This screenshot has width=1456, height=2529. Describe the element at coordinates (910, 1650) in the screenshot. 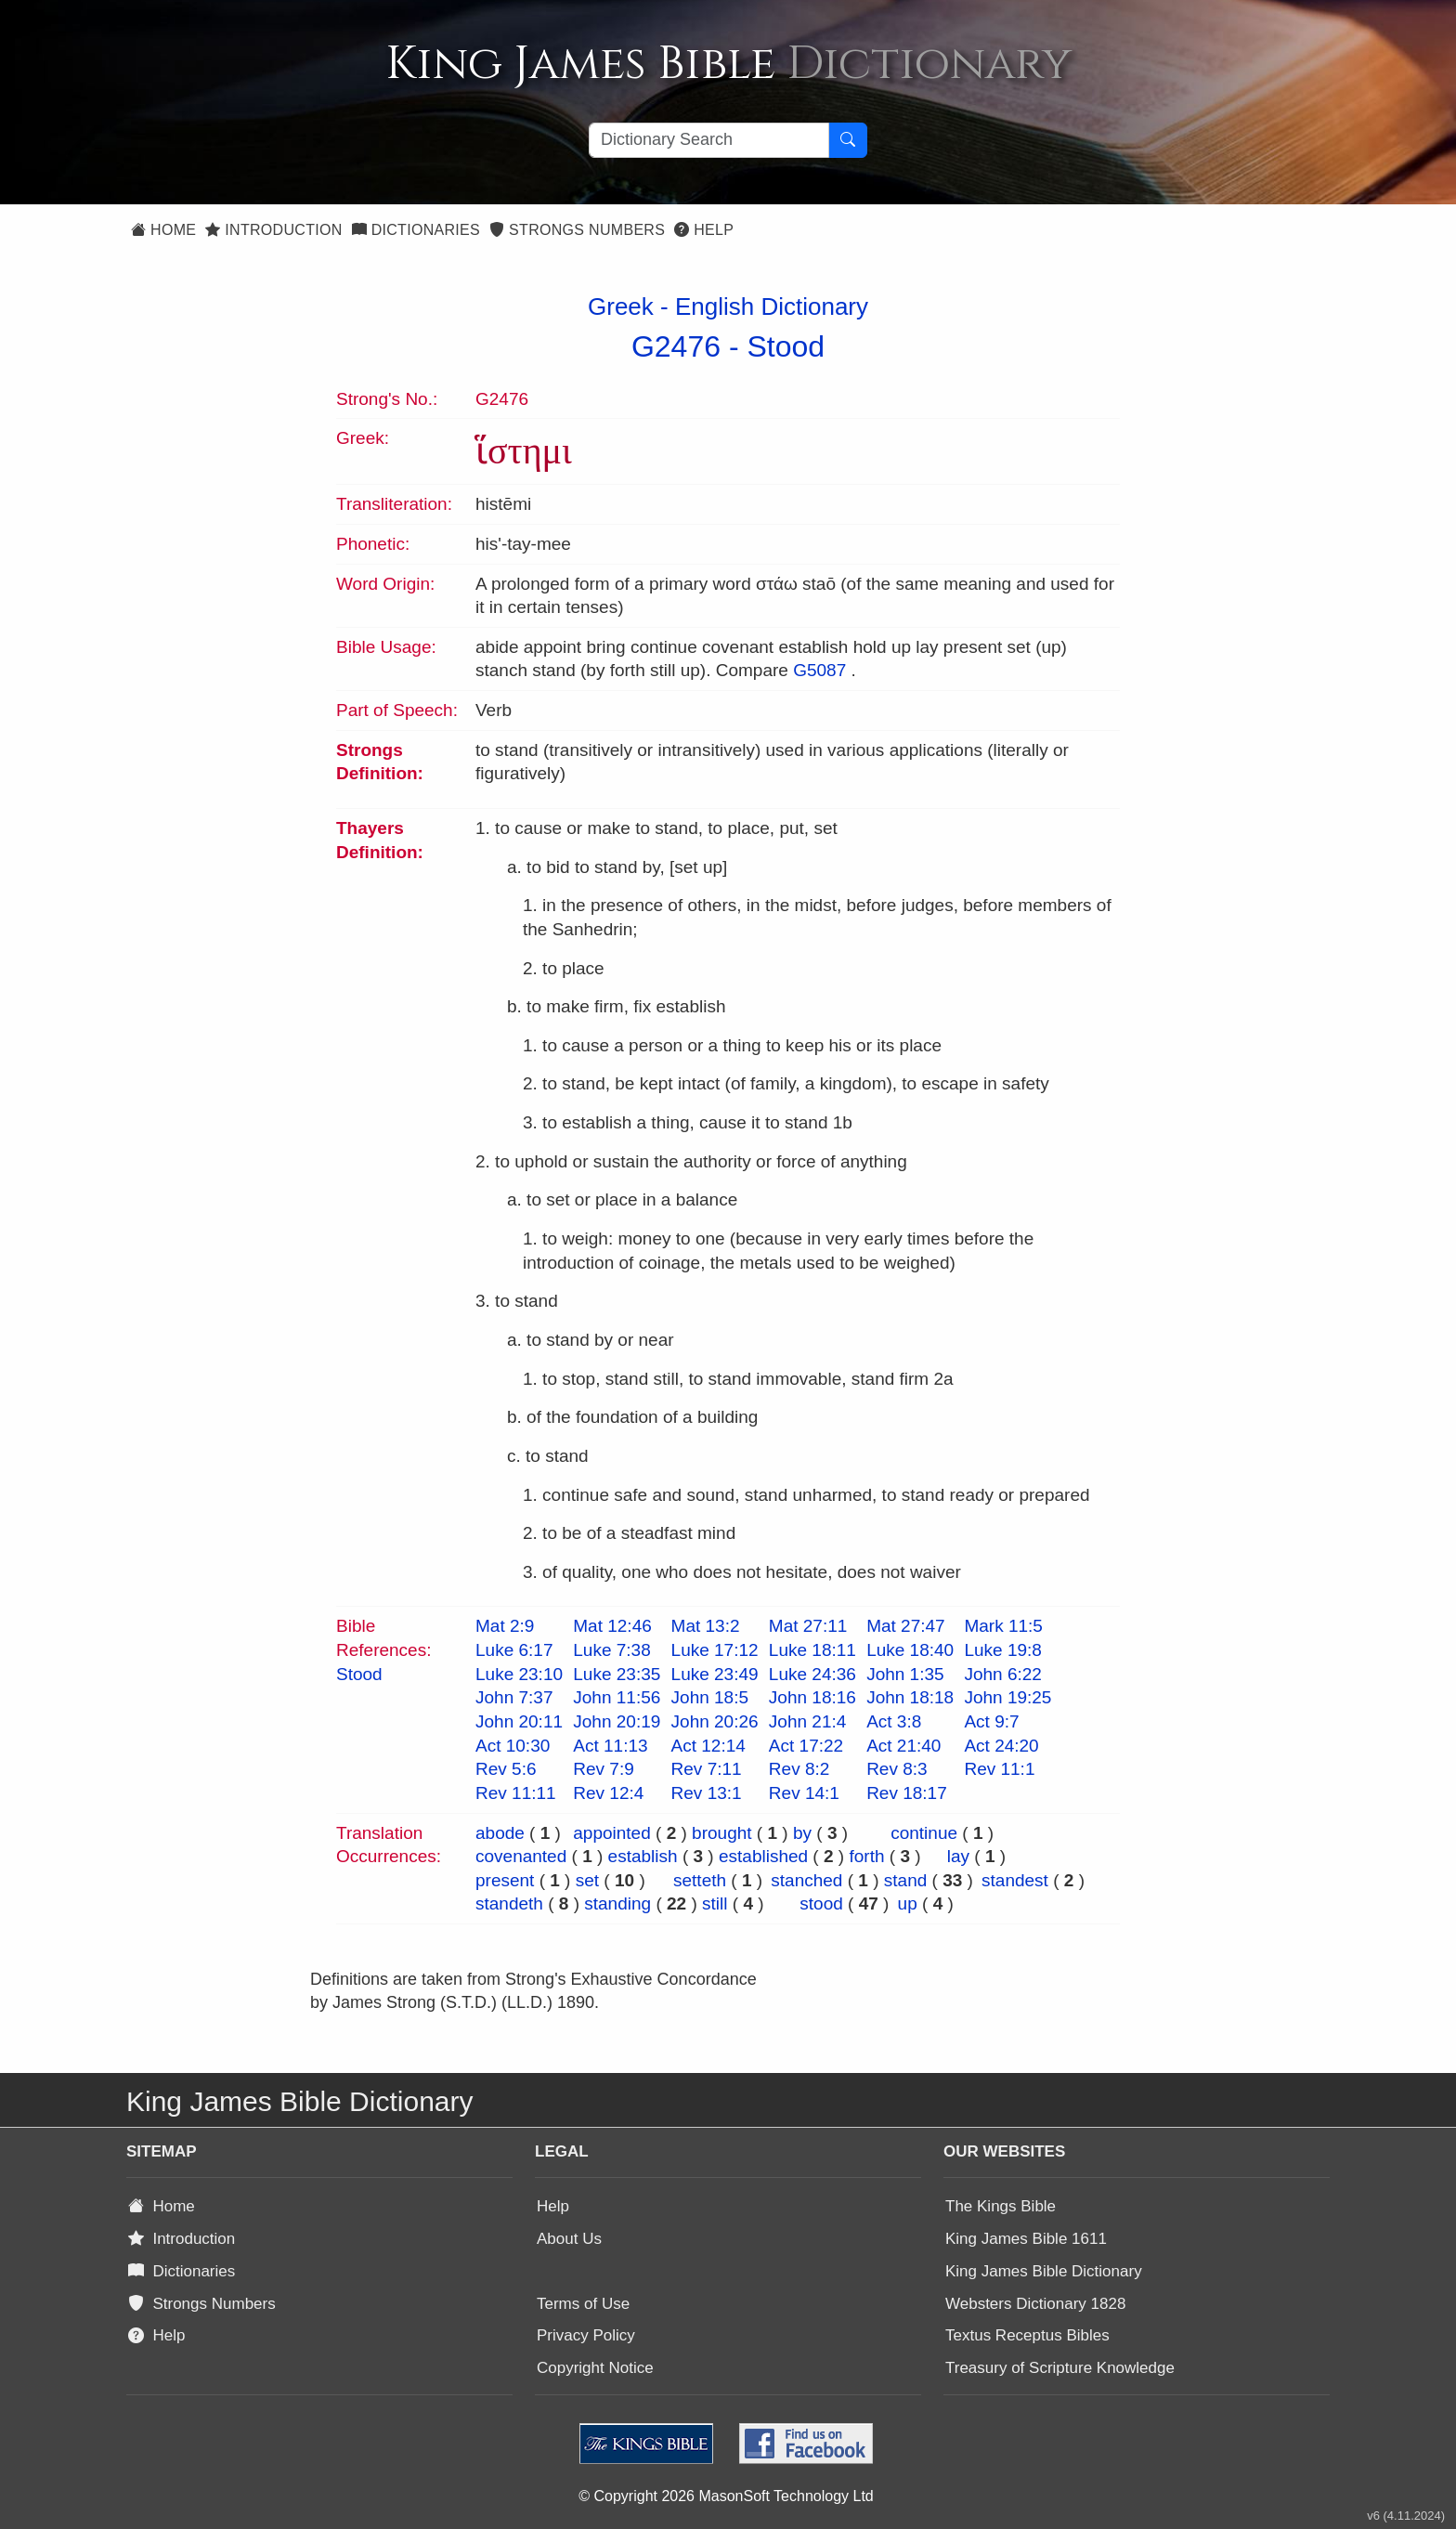

I see `Luke 18:40` at that location.